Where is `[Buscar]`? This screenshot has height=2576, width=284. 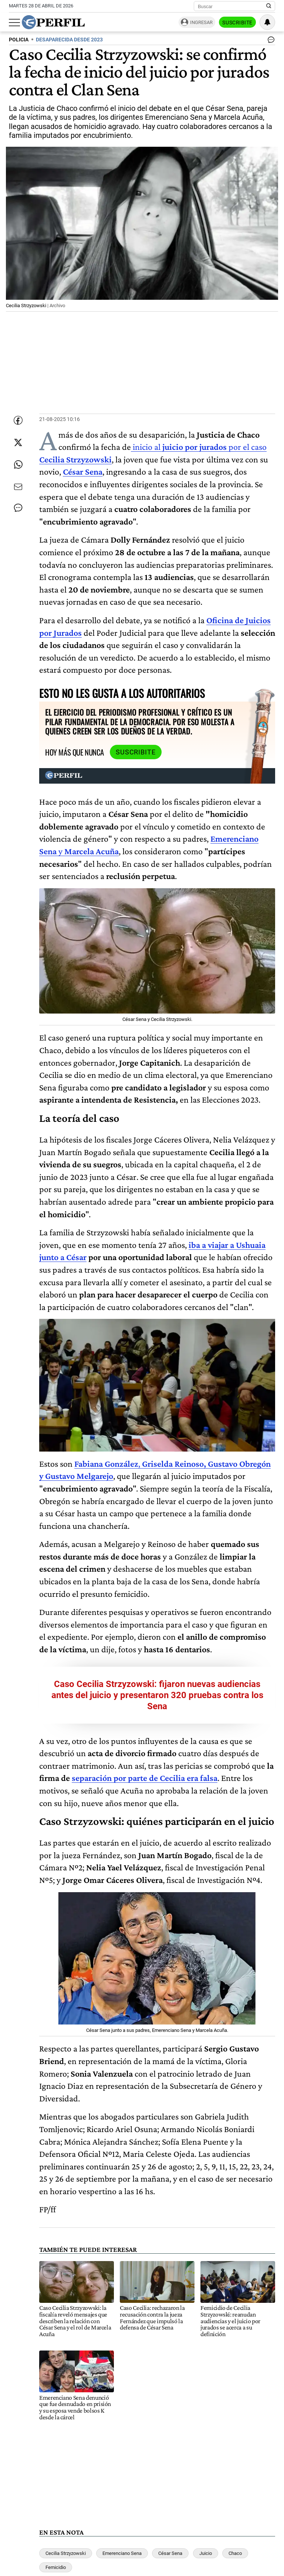 [Buscar] is located at coordinates (232, 6).